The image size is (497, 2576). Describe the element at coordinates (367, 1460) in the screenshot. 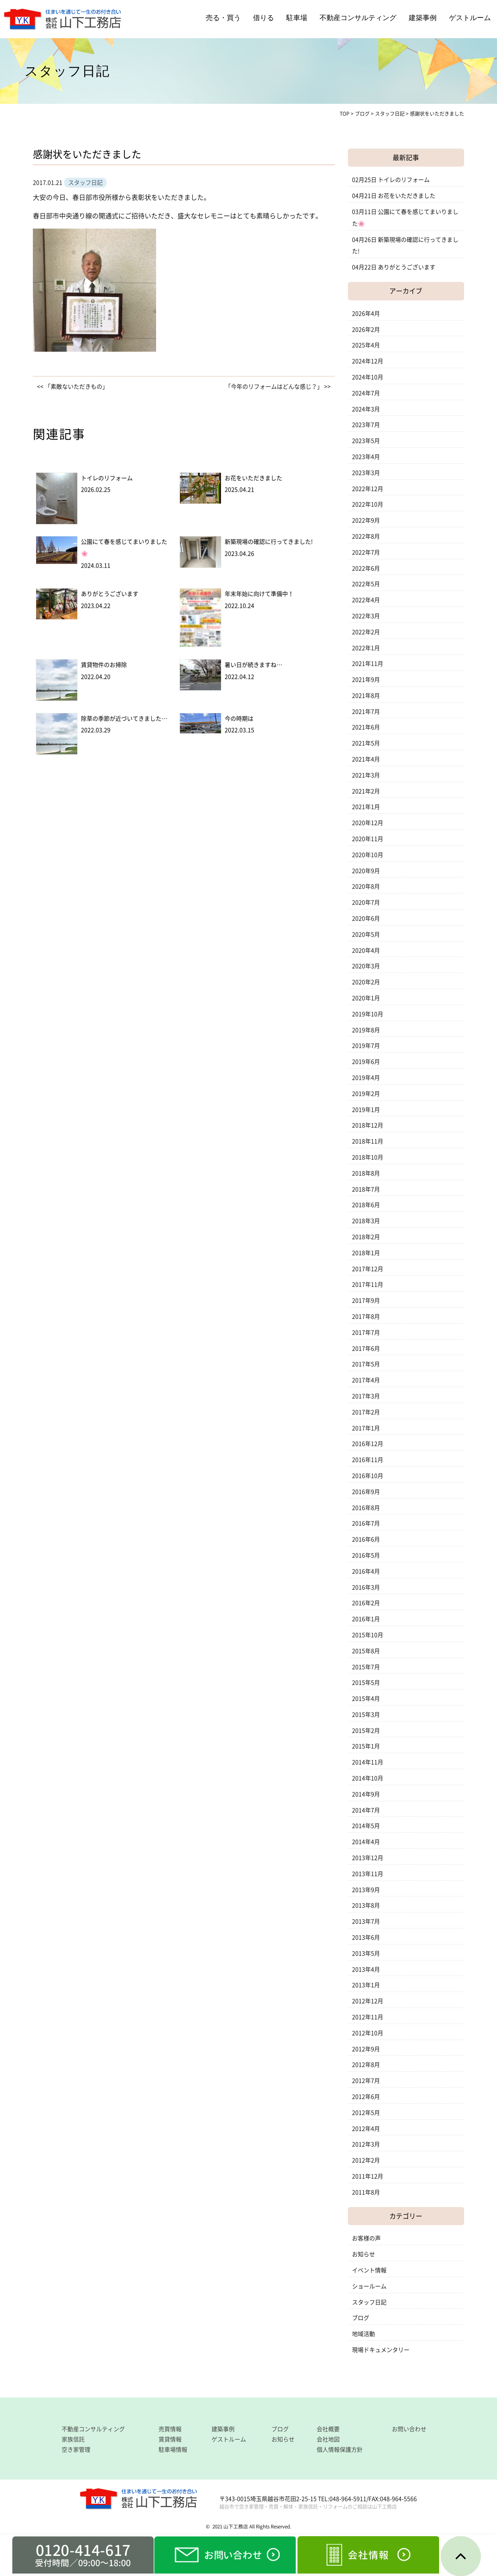

I see `2016年11月` at that location.